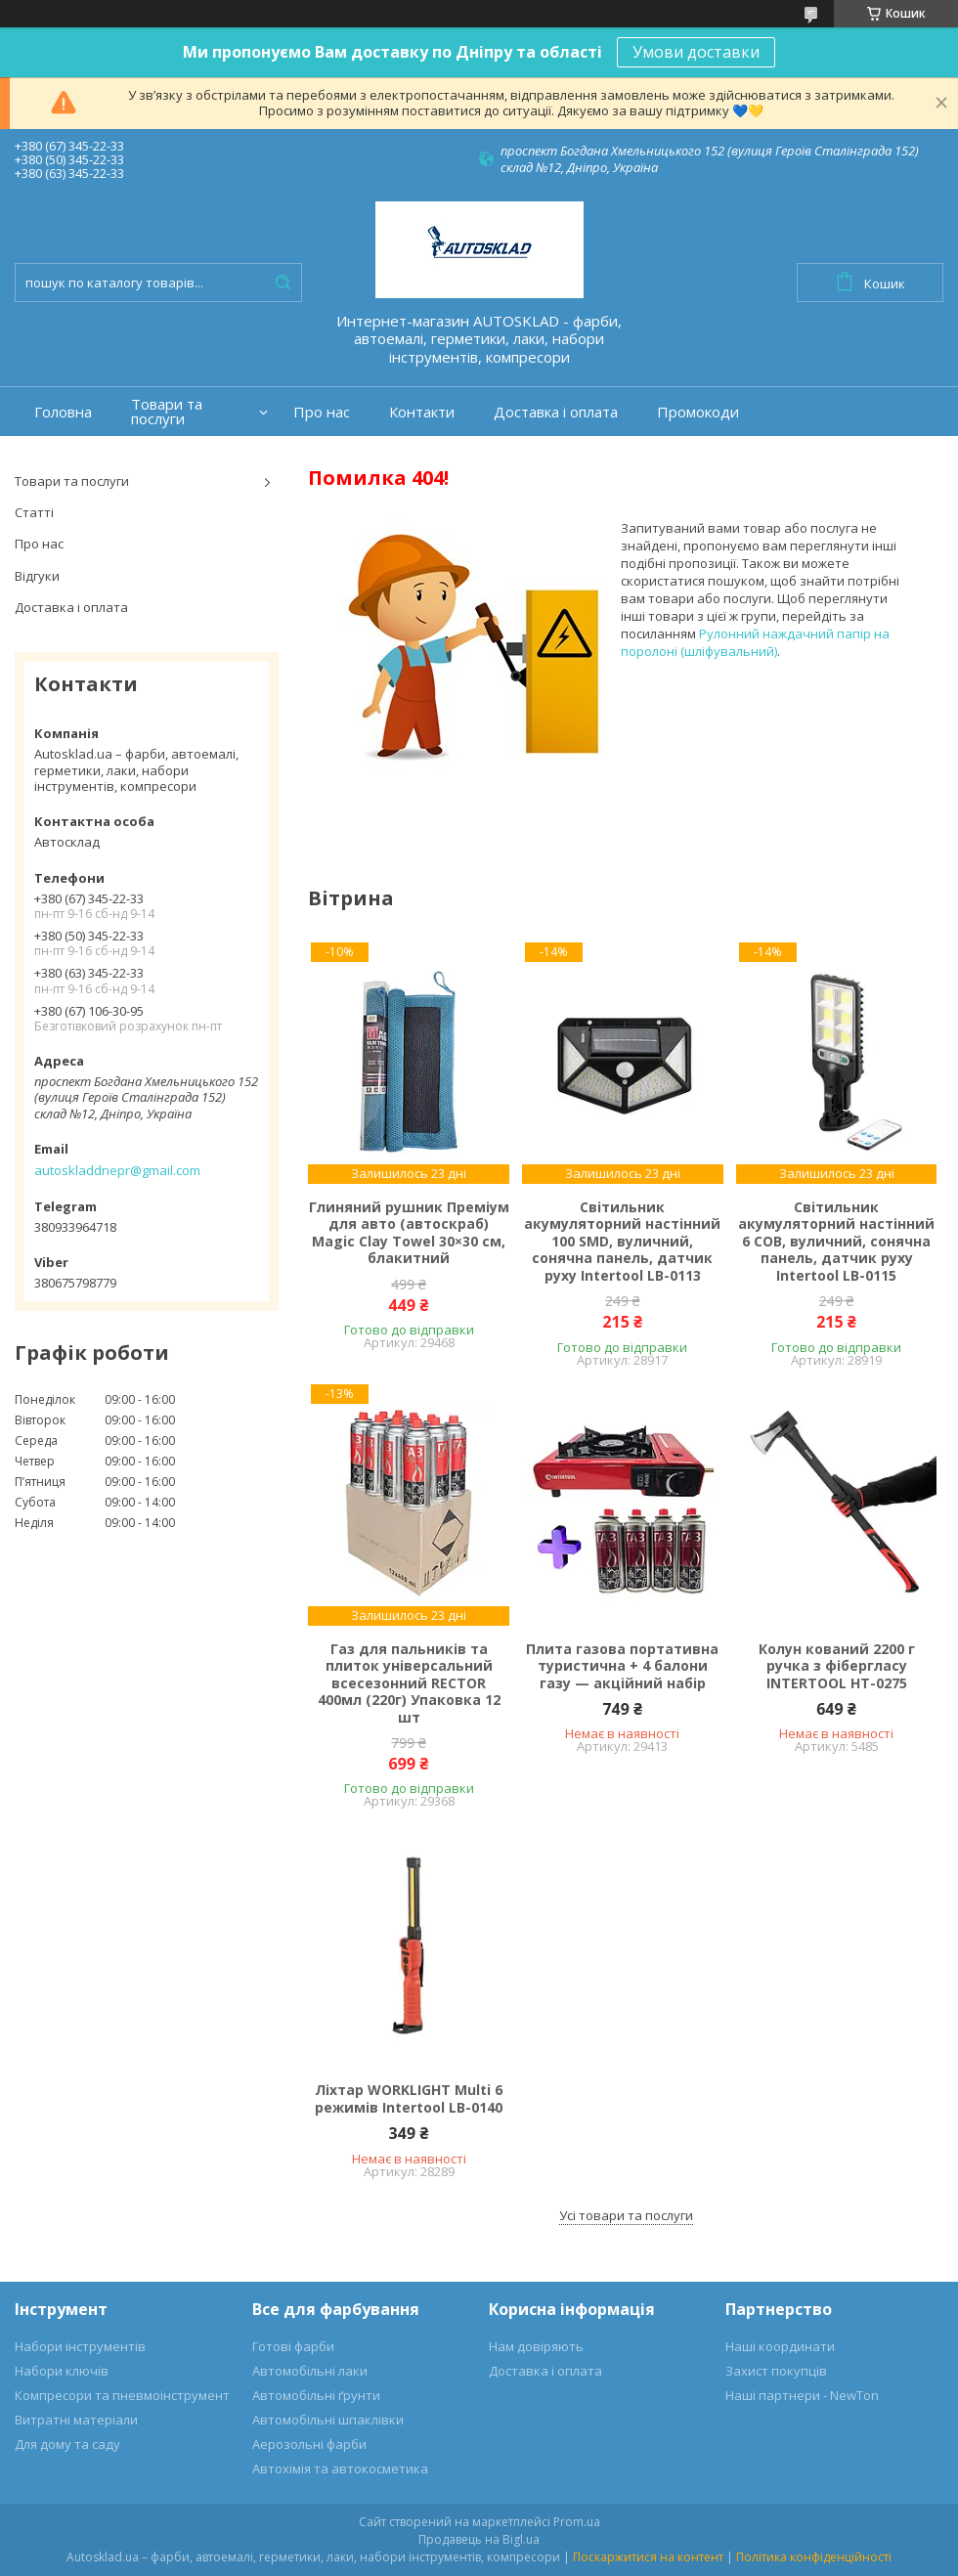 The height and width of the screenshot is (2576, 958). What do you see at coordinates (340, 2468) in the screenshot?
I see `Автохімія та автокосметика` at bounding box center [340, 2468].